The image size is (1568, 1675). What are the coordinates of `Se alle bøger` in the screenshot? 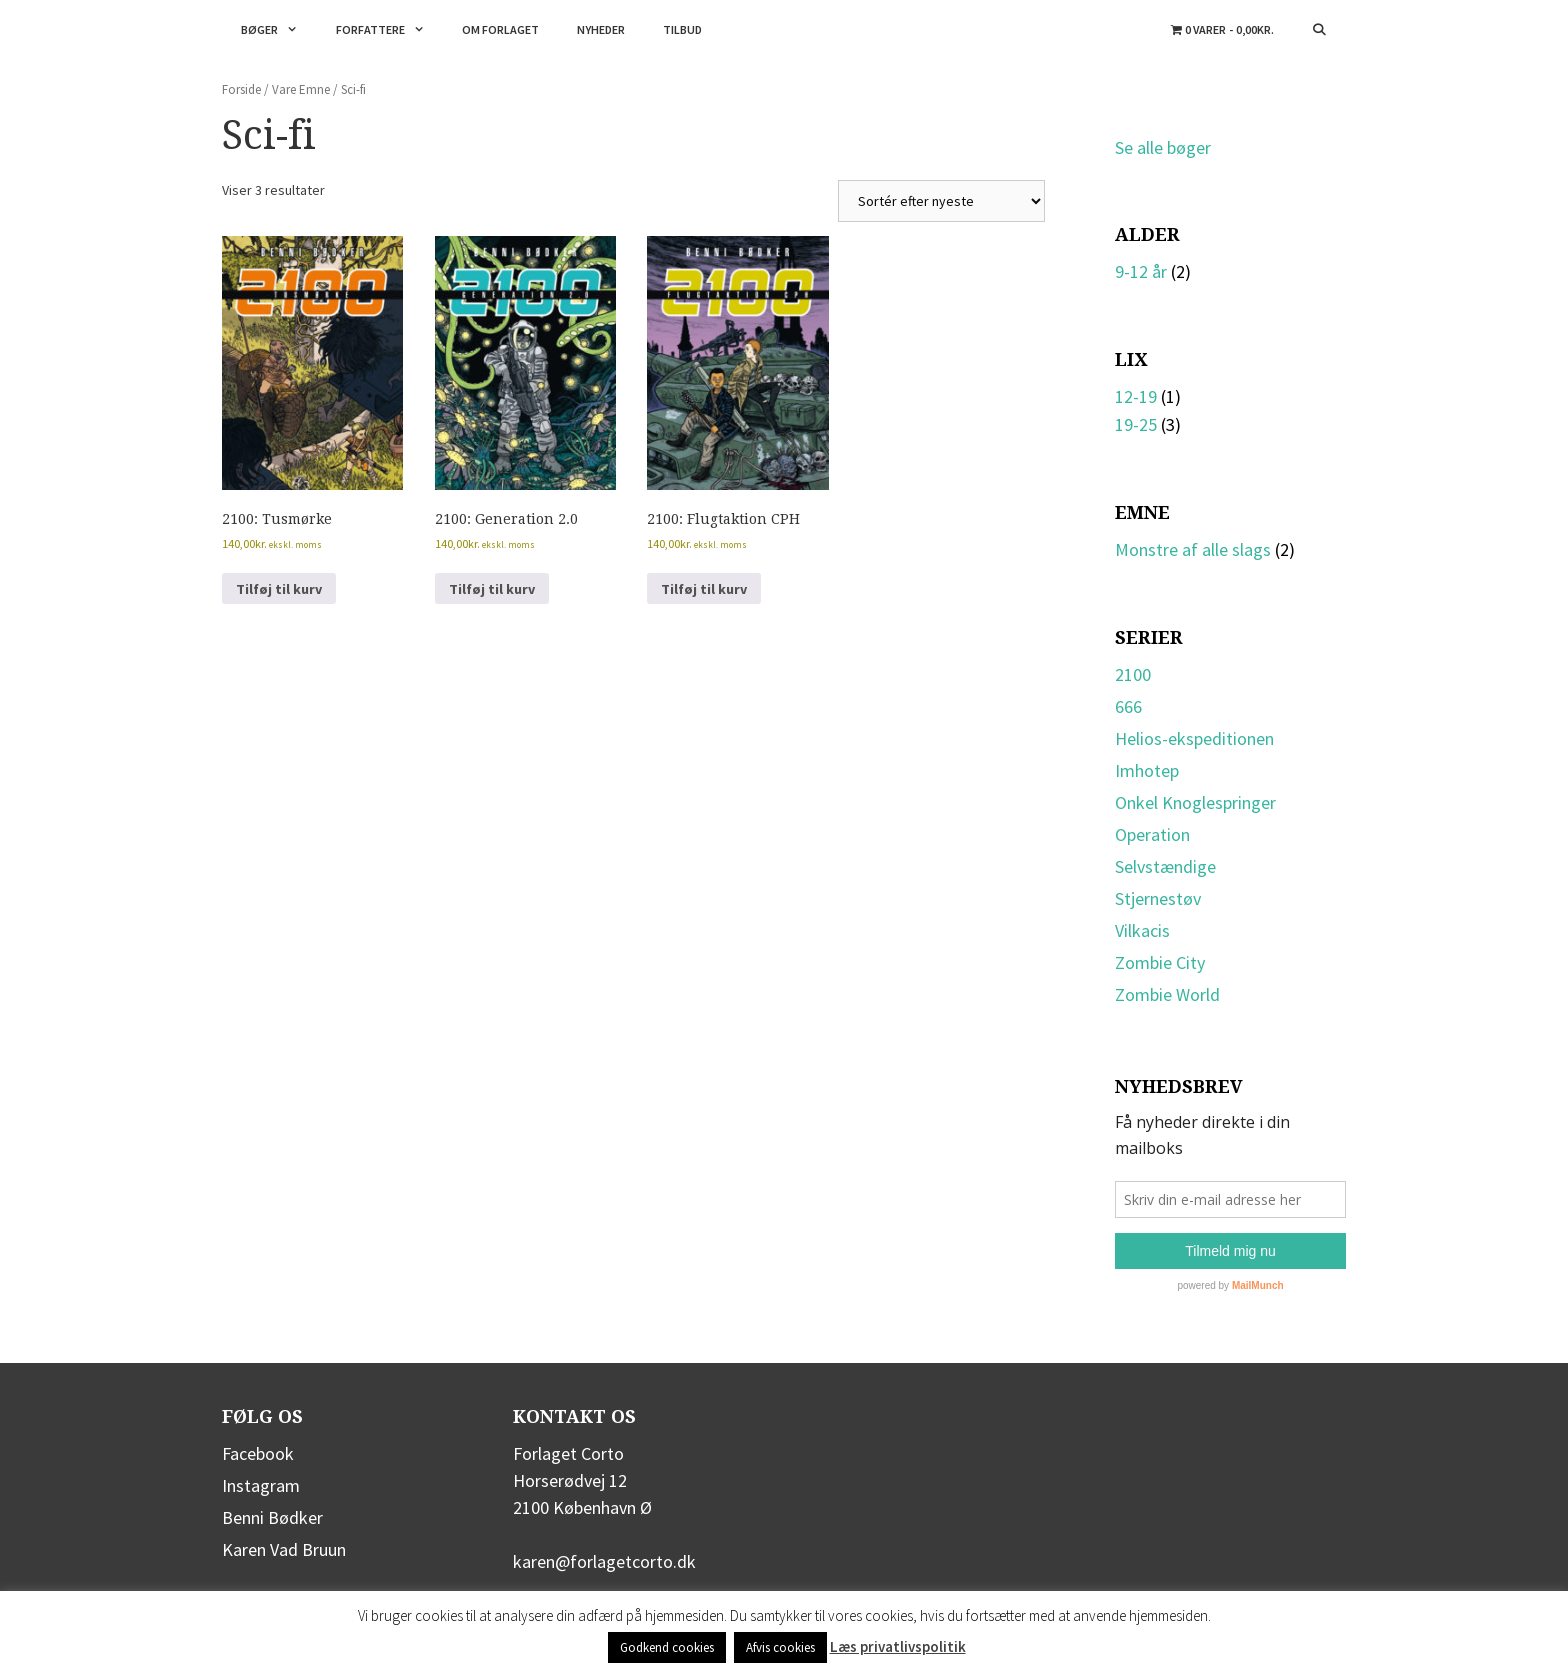 It's located at (1163, 147).